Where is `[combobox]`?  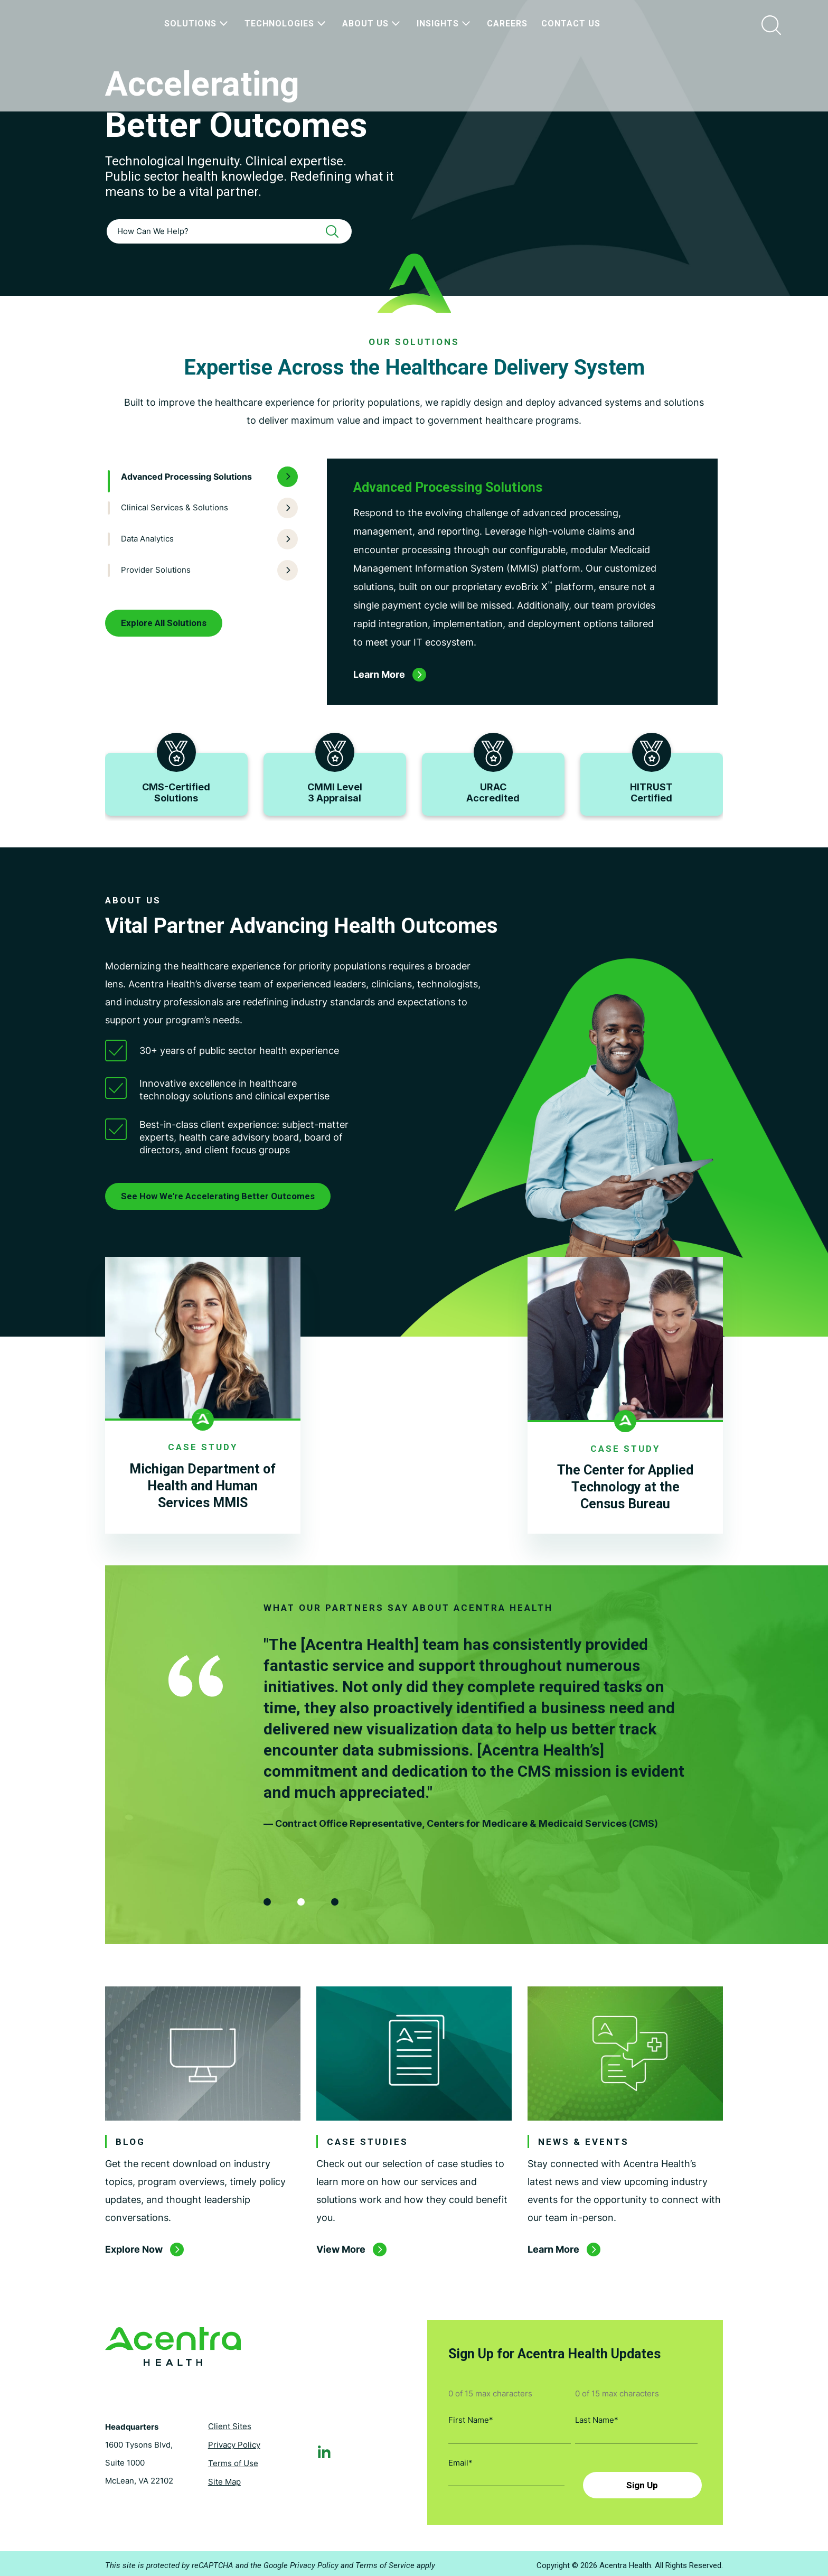
[combobox] is located at coordinates (229, 231).